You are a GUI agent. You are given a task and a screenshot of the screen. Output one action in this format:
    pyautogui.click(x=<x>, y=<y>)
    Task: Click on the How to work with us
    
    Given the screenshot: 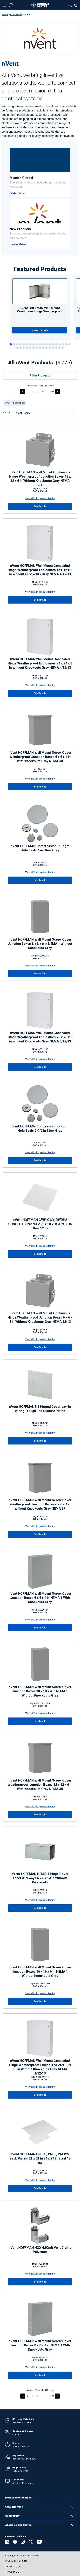 What is the action you would take?
    pyautogui.click(x=18, y=2497)
    